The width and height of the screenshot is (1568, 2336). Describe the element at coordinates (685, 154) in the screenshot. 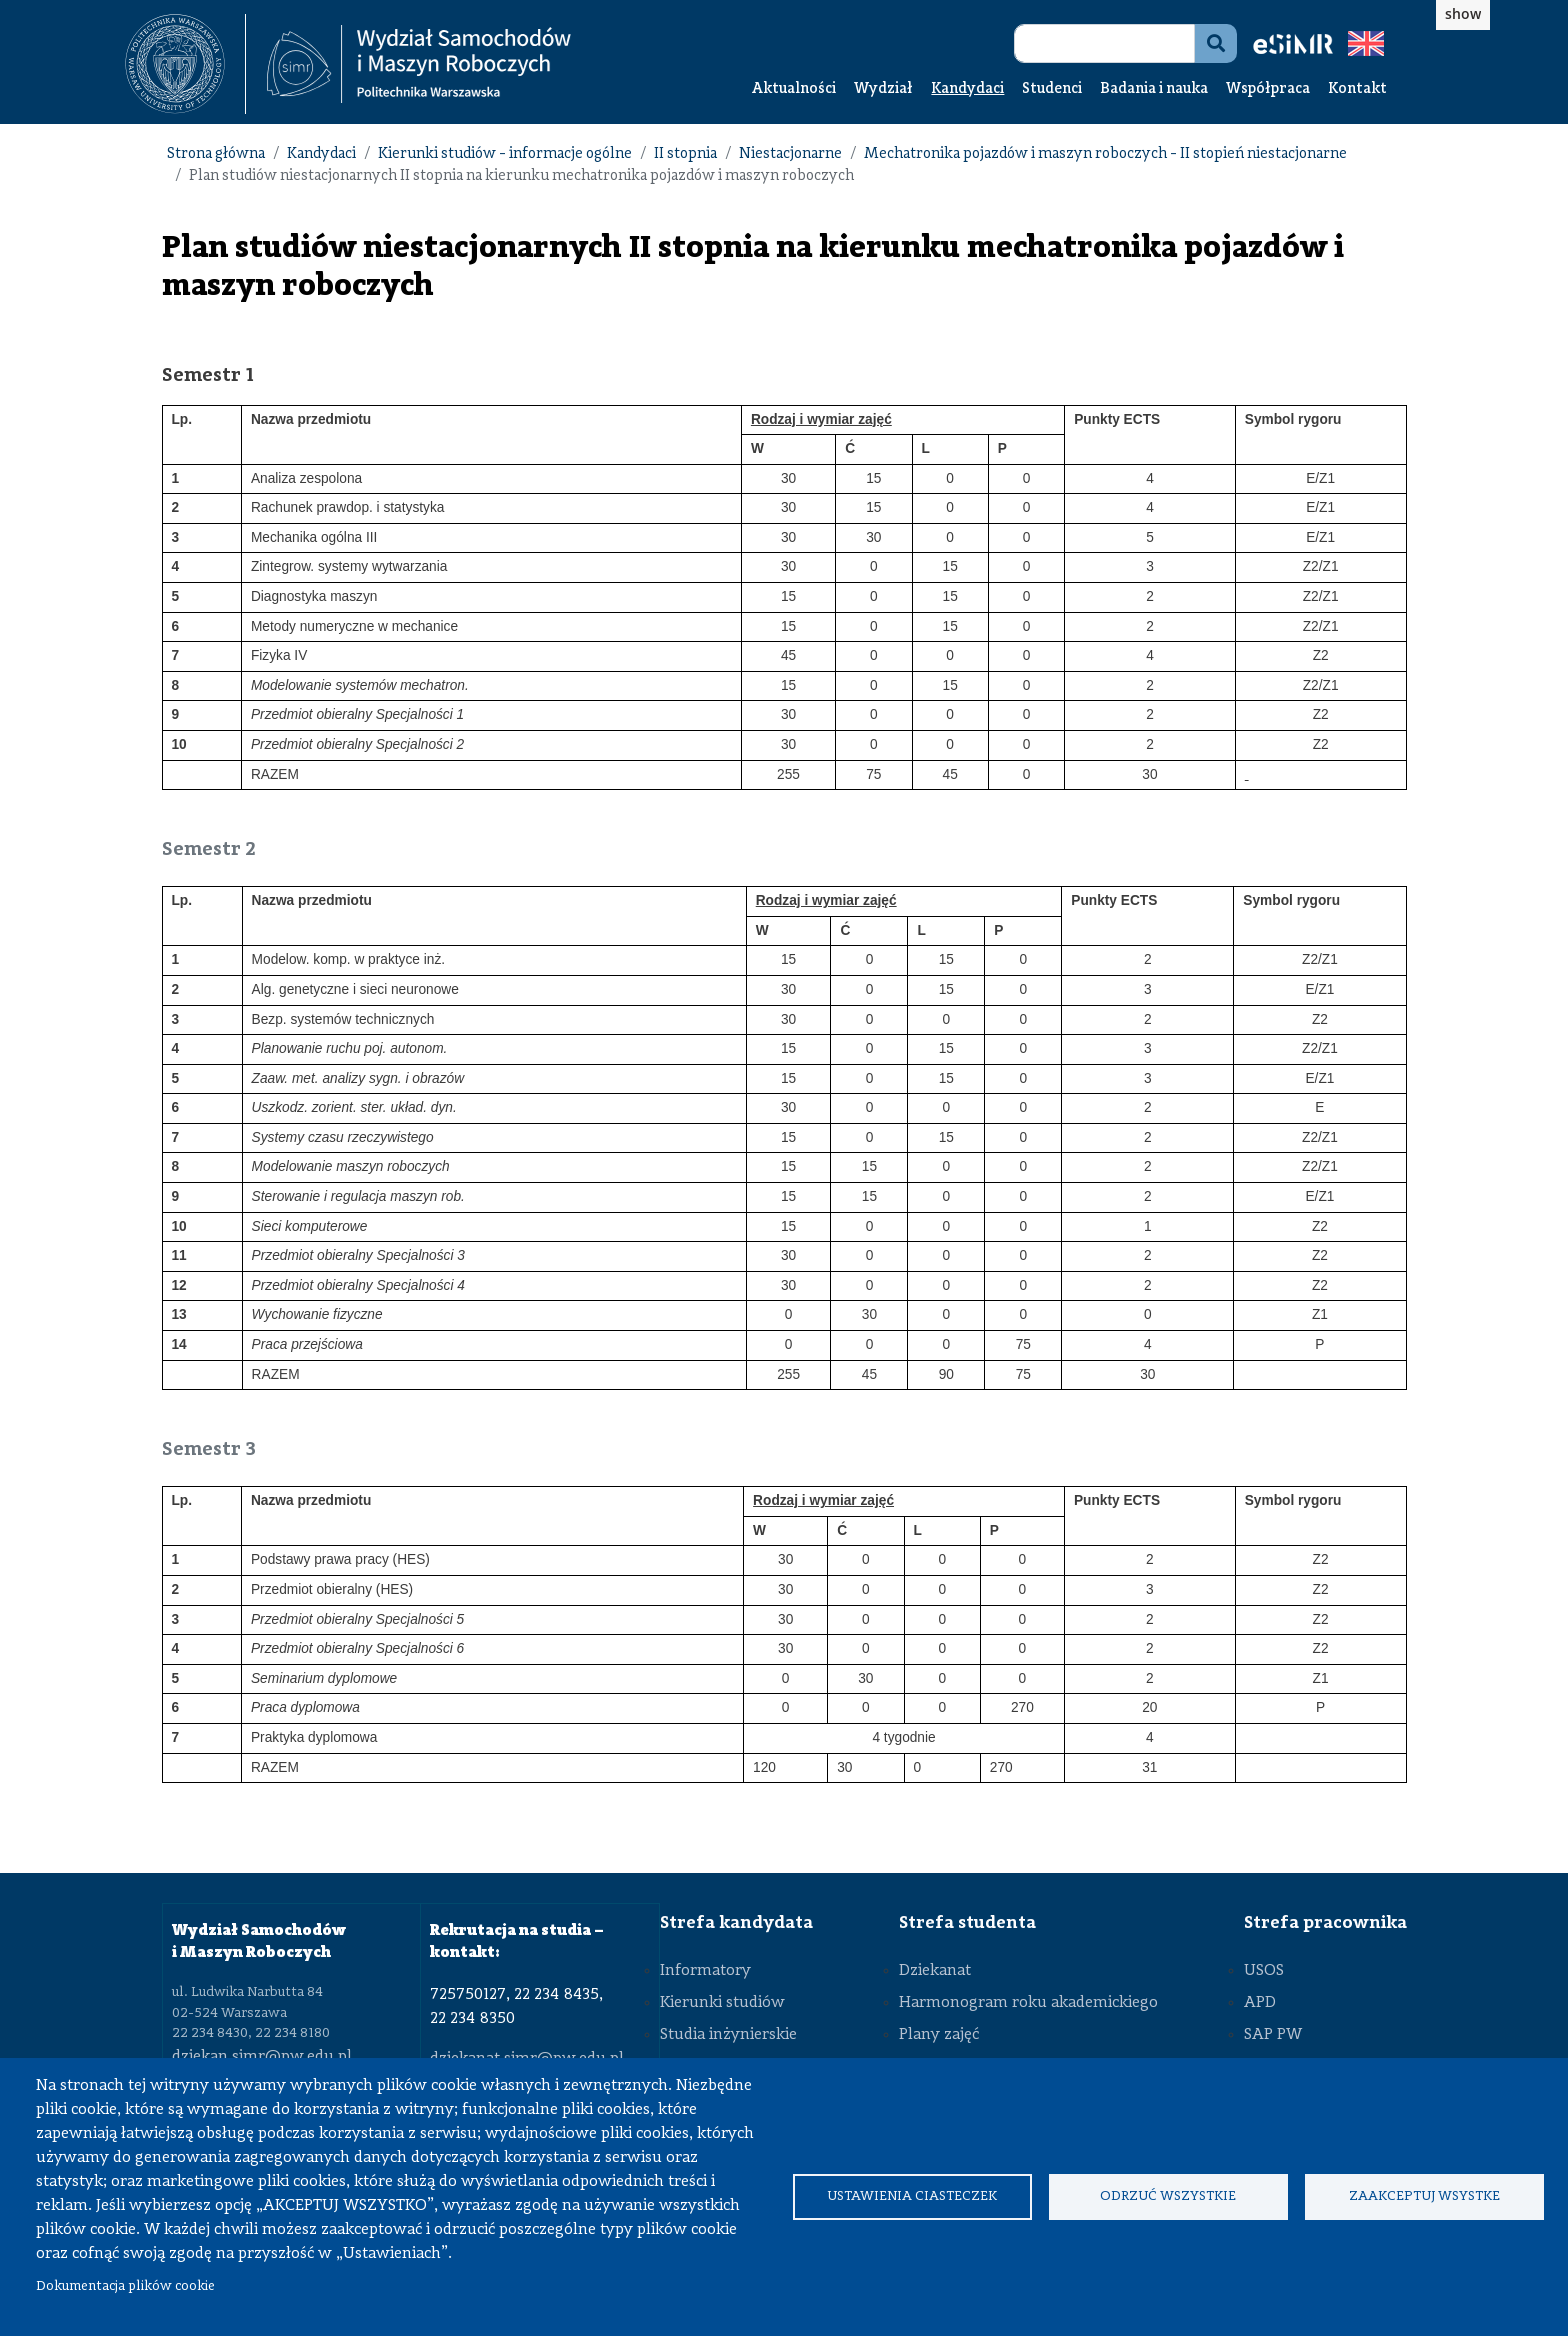

I see `II stopnia` at that location.